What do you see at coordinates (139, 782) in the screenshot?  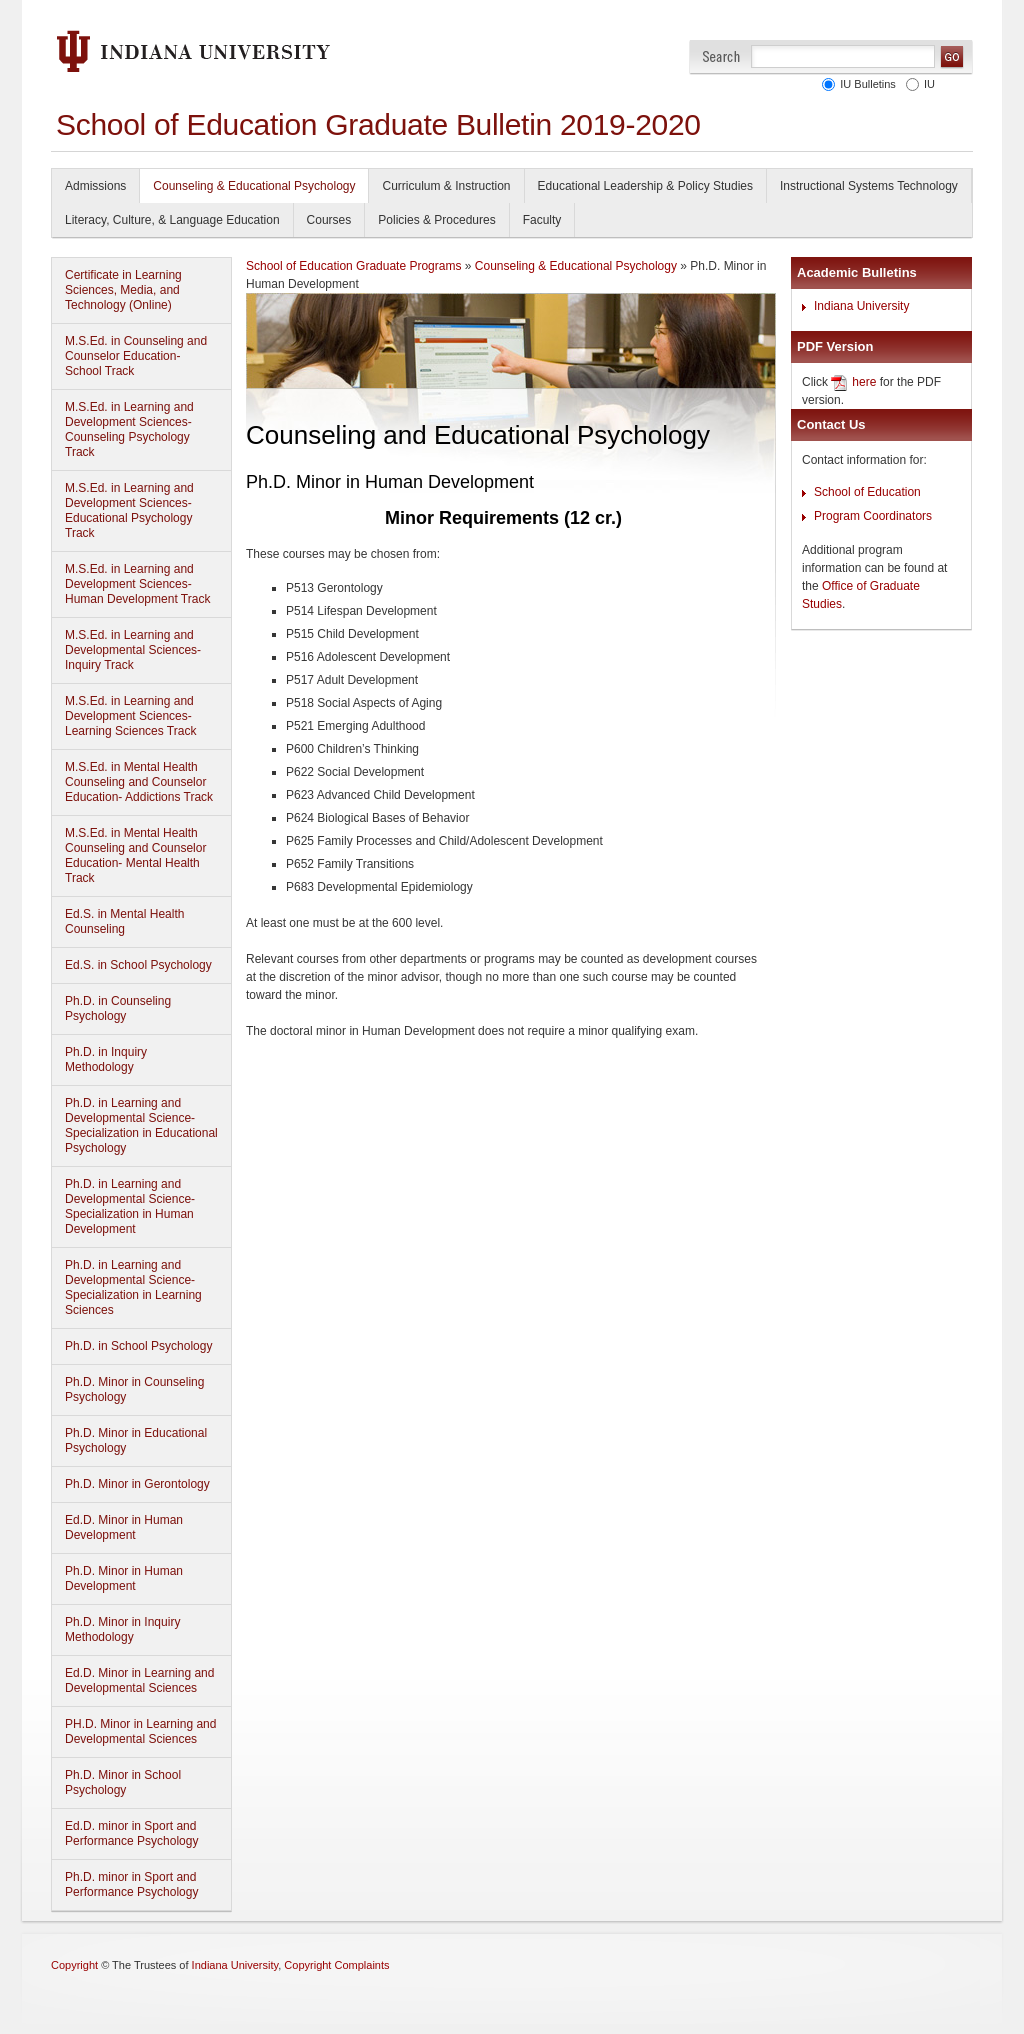 I see `M.S.Ed. in Mental Health Counseling and Counselor Education- Addictions Track` at bounding box center [139, 782].